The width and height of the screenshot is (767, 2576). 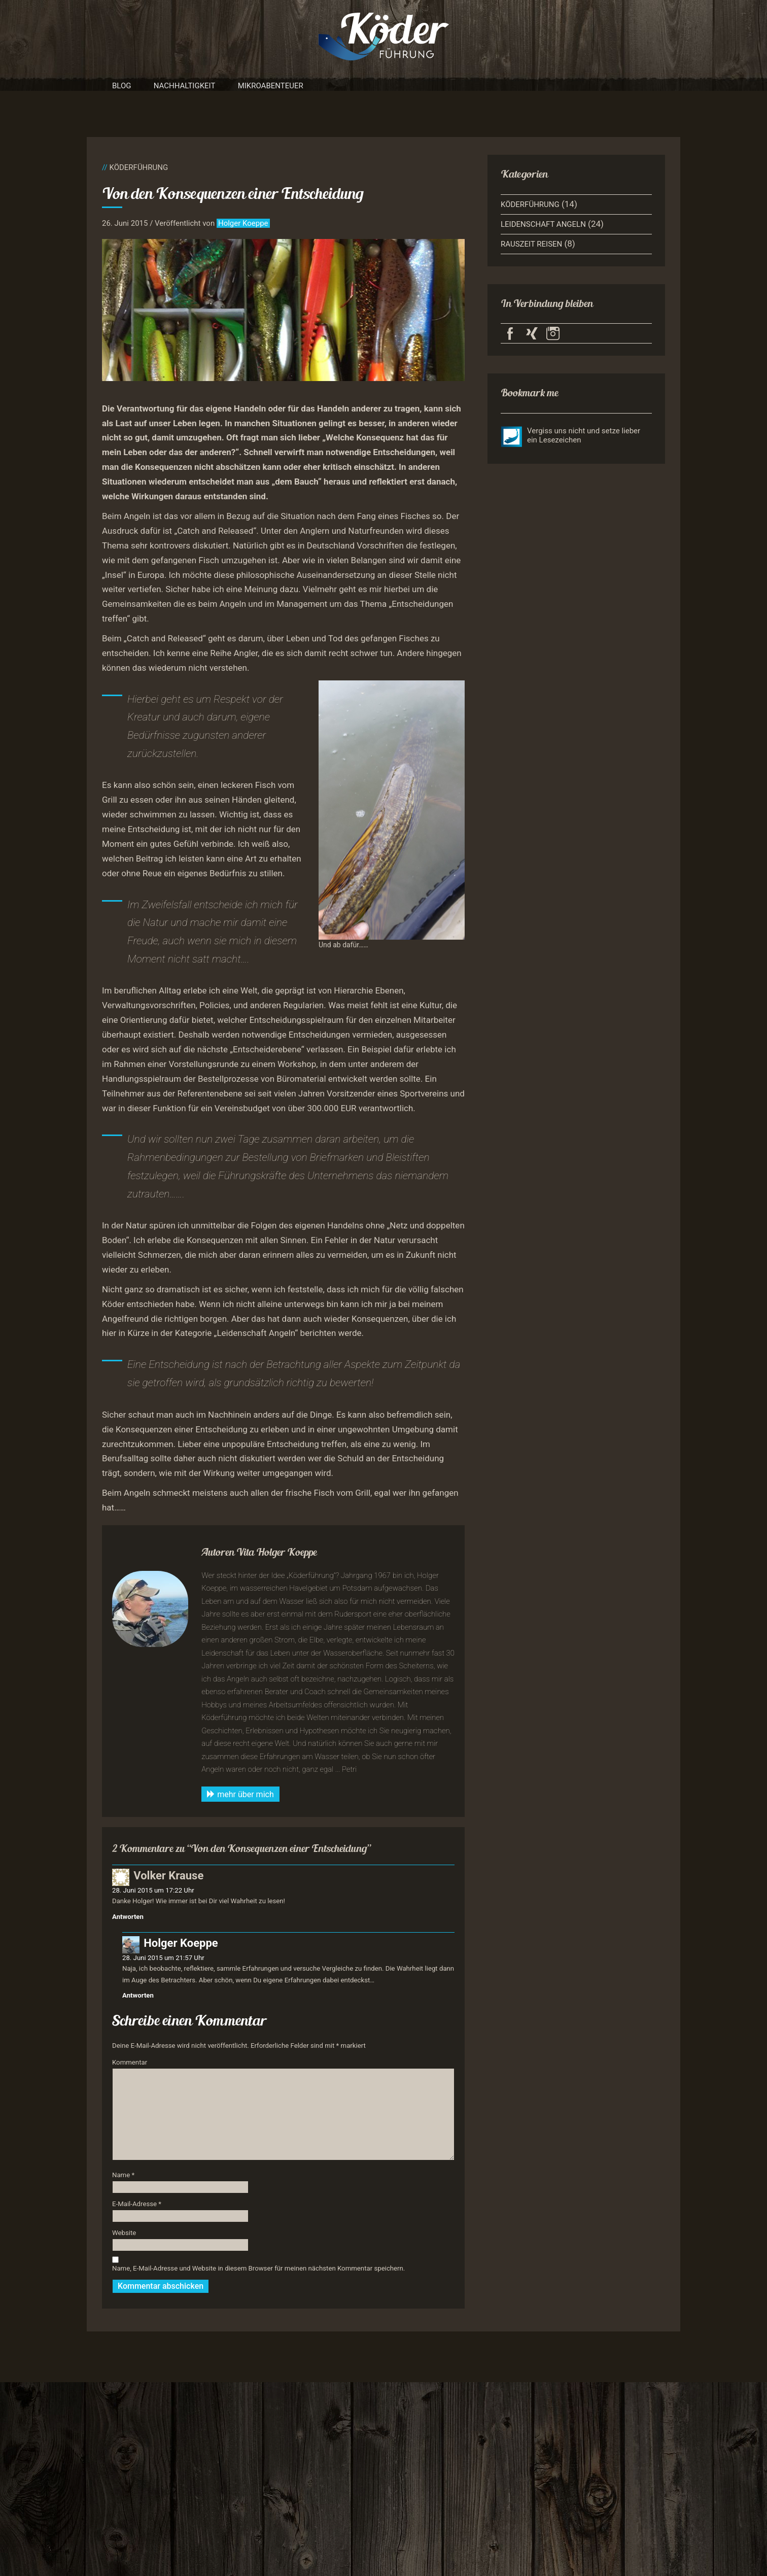 What do you see at coordinates (240, 1794) in the screenshot?
I see `mehr über mich` at bounding box center [240, 1794].